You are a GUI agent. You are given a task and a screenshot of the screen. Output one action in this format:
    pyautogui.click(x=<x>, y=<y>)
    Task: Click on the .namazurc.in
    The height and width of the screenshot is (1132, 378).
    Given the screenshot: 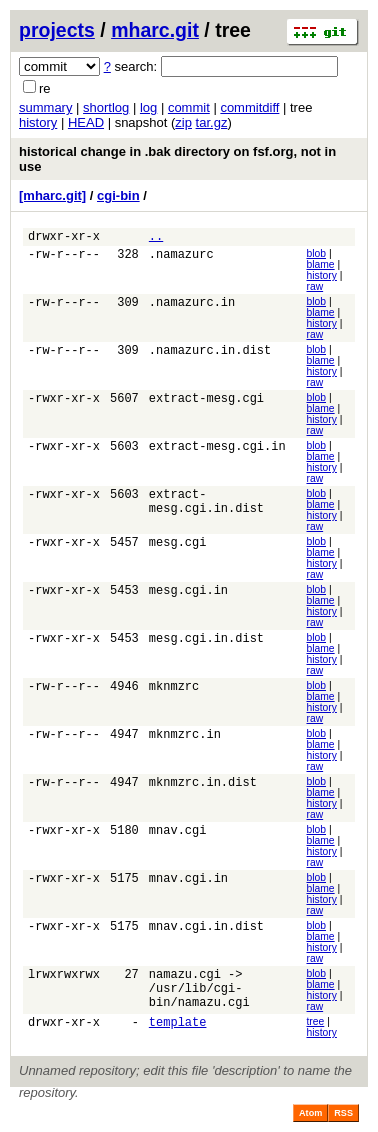 What is the action you would take?
    pyautogui.click(x=192, y=307)
    